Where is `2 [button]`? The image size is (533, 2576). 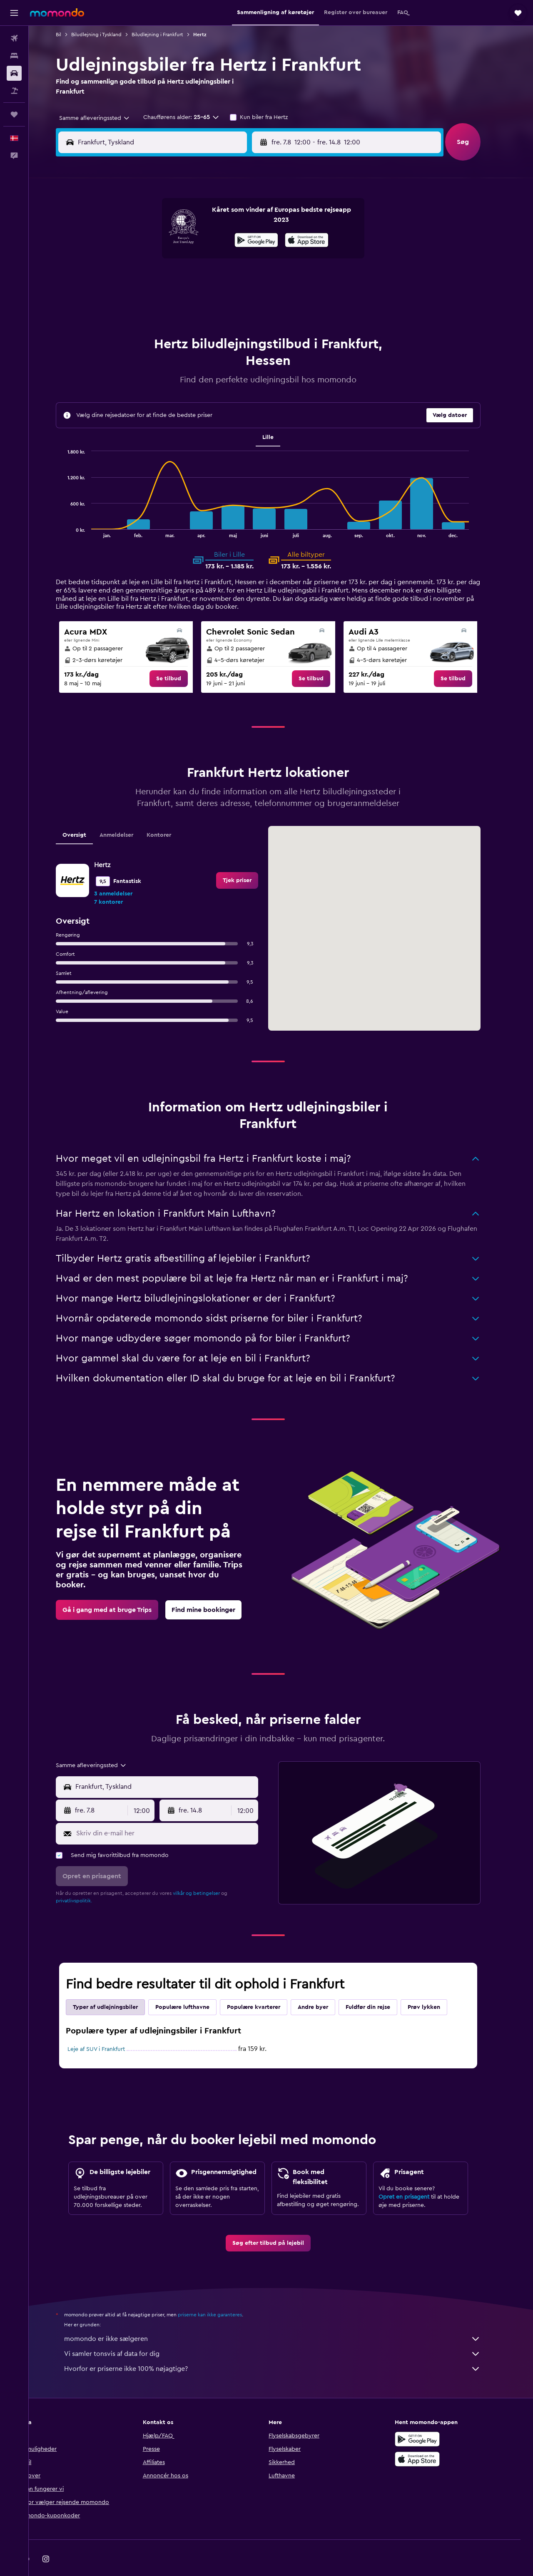
2 [button] is located at coordinates (253, 219).